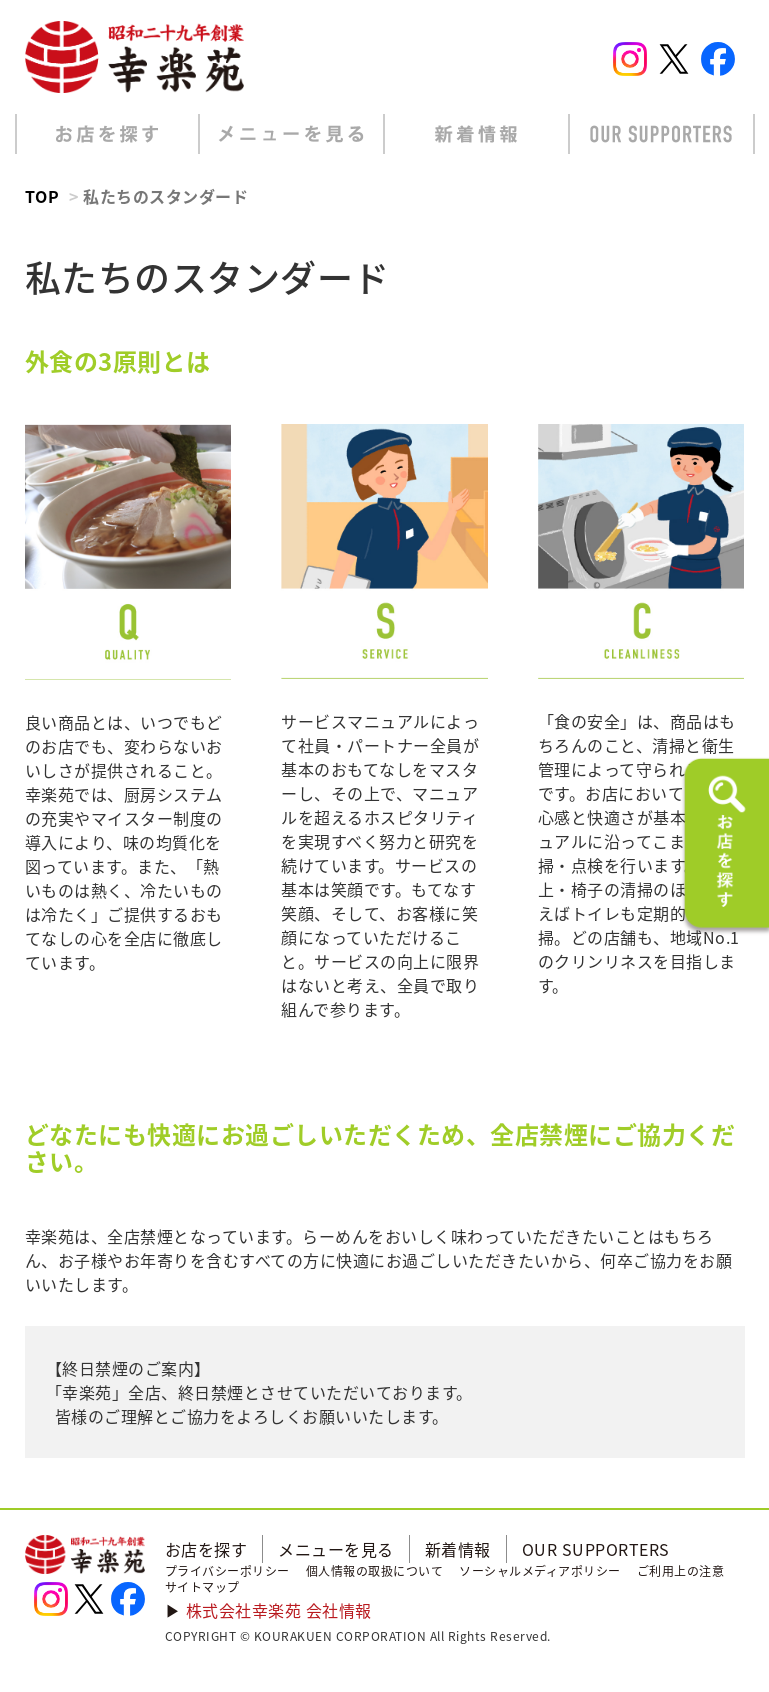 The height and width of the screenshot is (1692, 769). What do you see at coordinates (596, 1549) in the screenshot?
I see `OUR SUPPORTERS` at bounding box center [596, 1549].